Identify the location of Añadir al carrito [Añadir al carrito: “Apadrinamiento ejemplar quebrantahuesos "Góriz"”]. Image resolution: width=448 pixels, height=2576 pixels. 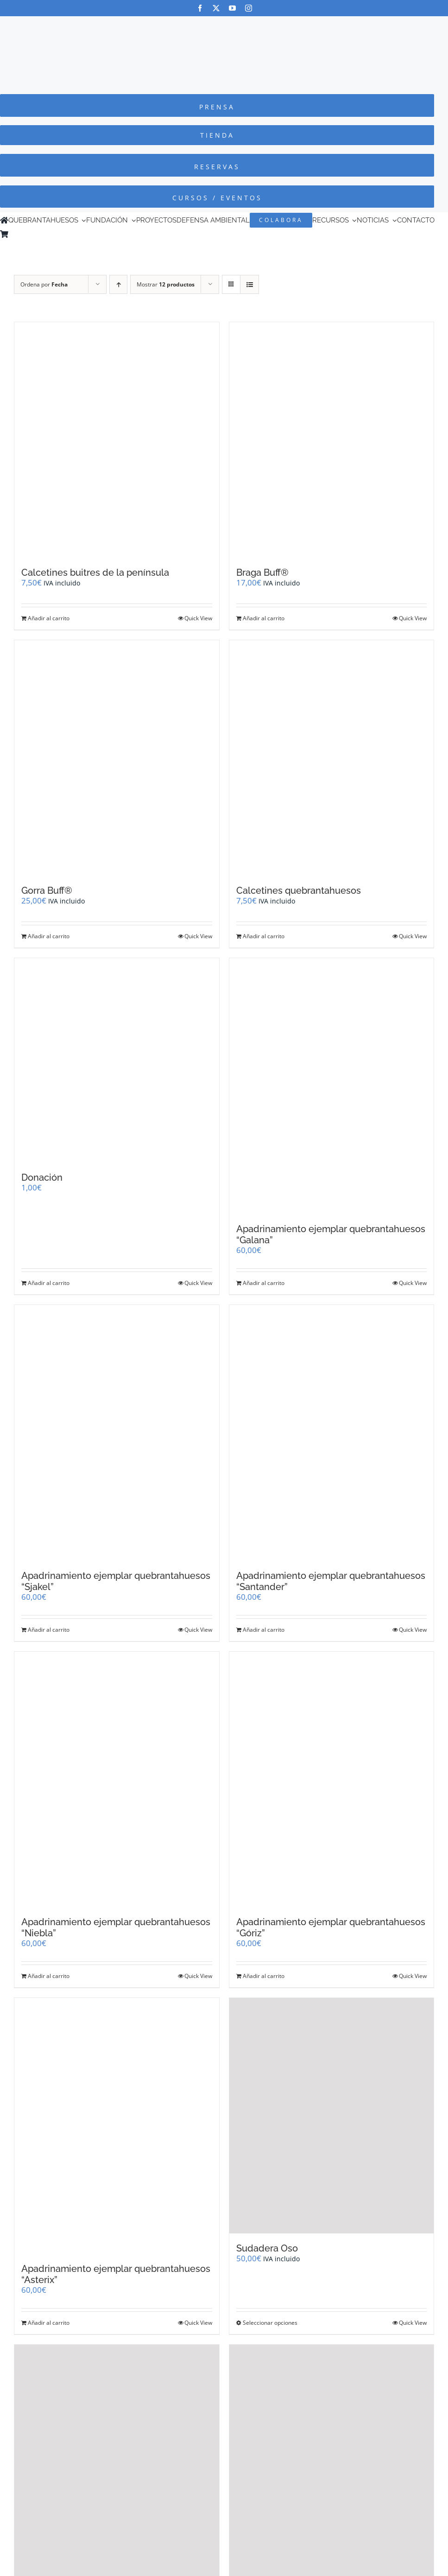
(263, 1976).